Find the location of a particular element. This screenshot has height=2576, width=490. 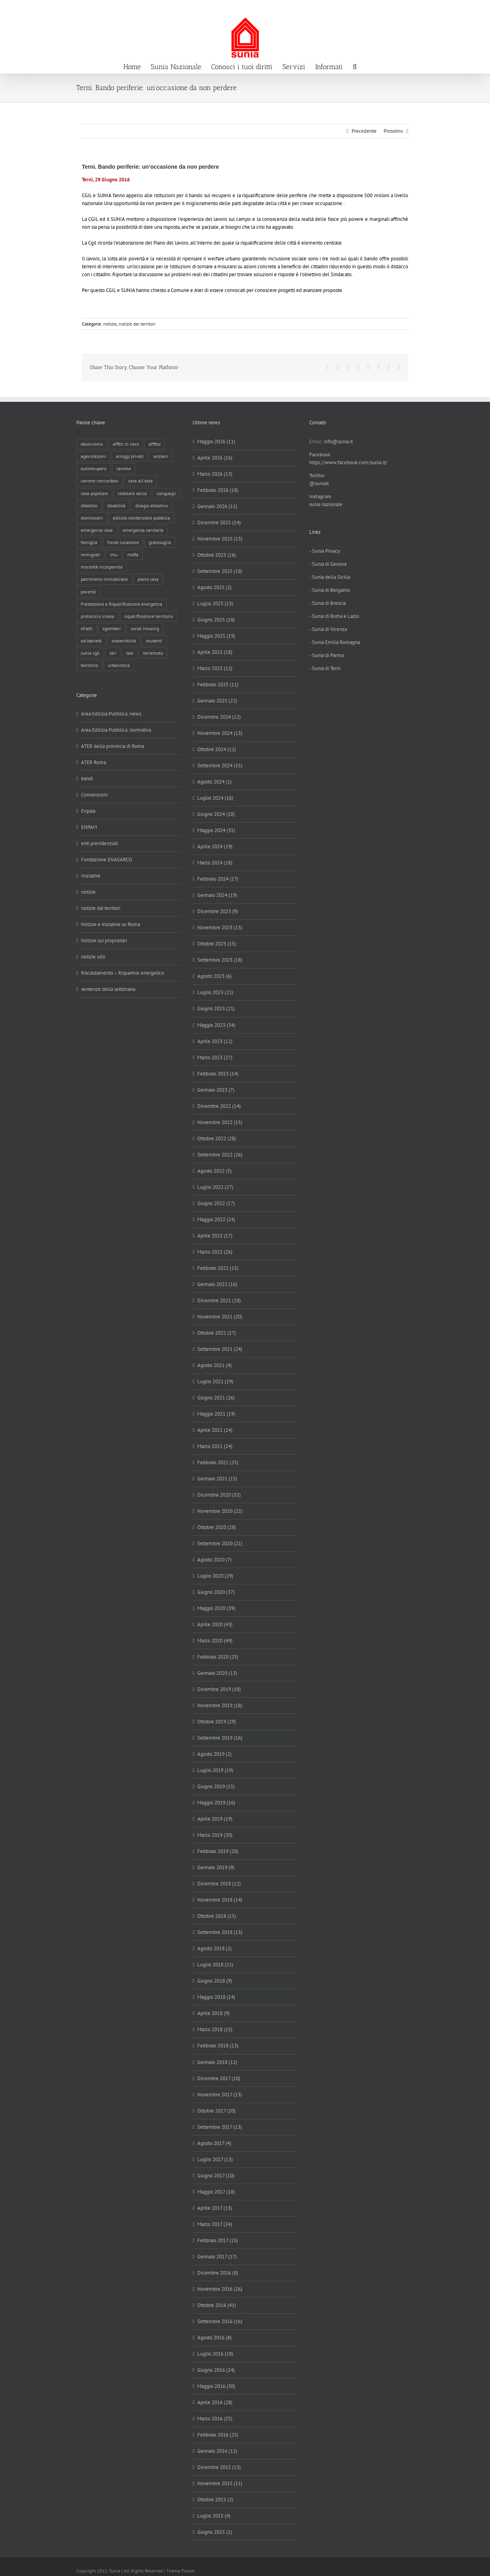

Marzo 2022 (26) is located at coordinates (215, 1251).